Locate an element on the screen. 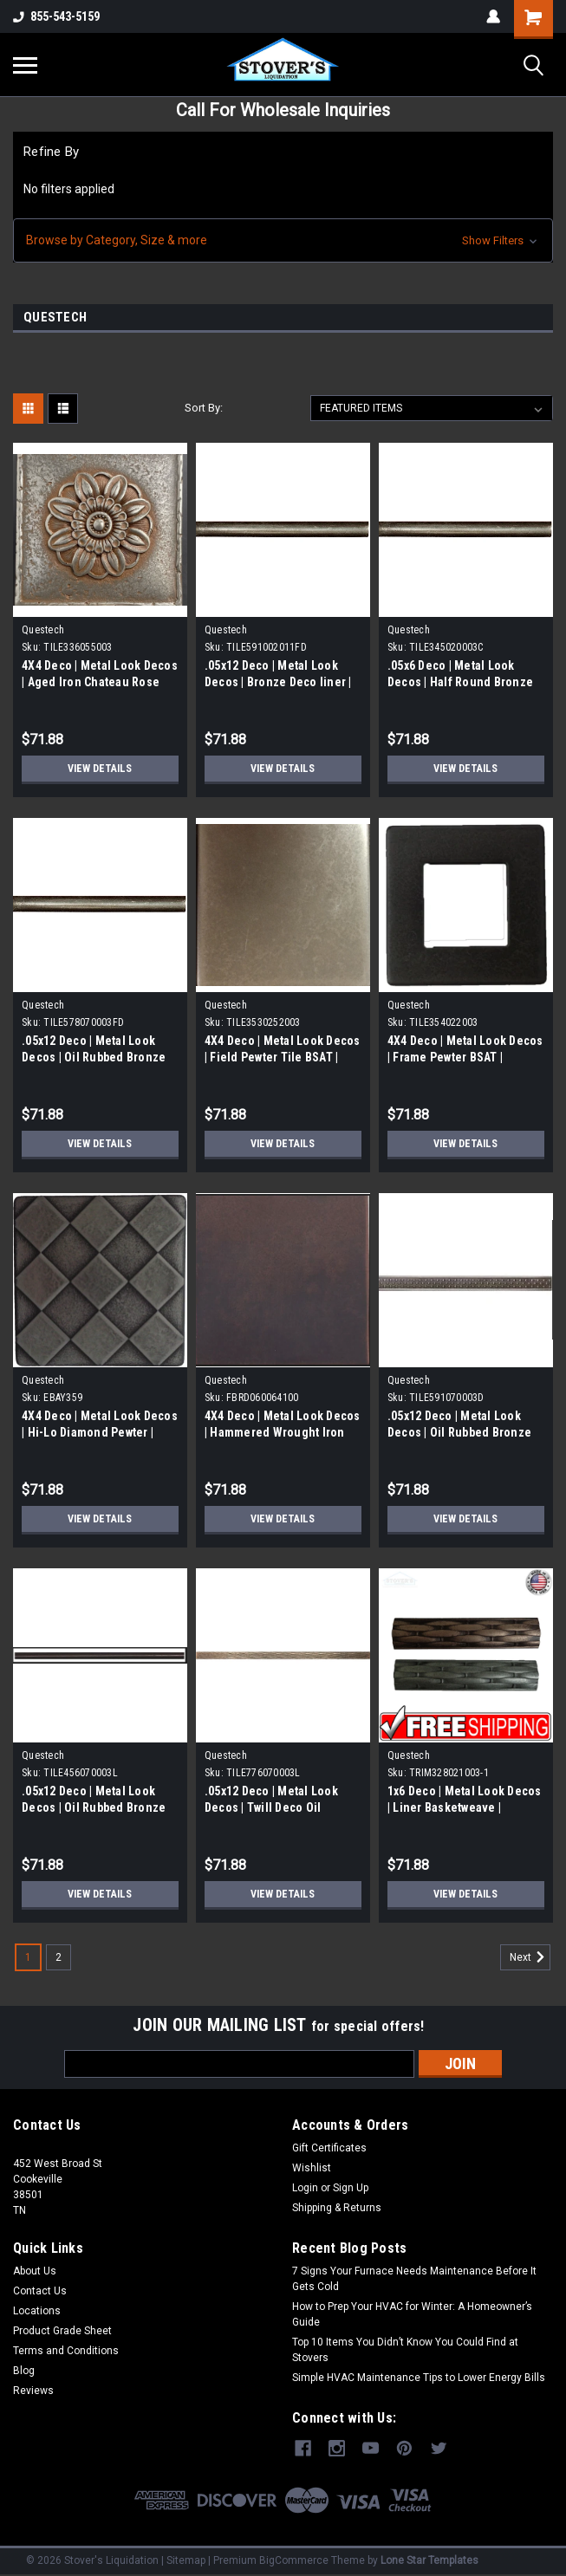  Wishlist is located at coordinates (311, 2168).